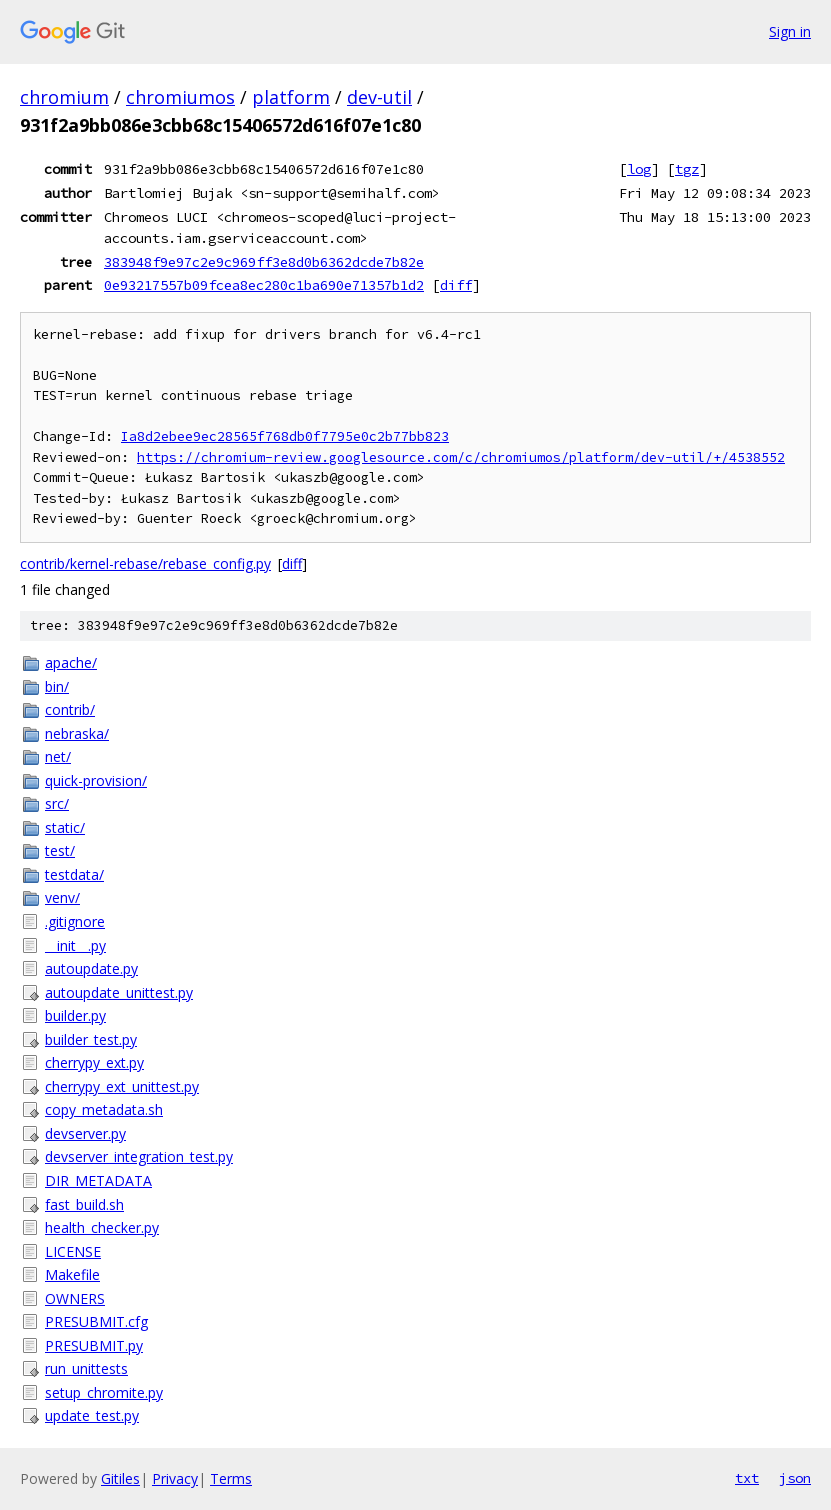  I want to click on autoupdate_unittest.py, so click(119, 992).